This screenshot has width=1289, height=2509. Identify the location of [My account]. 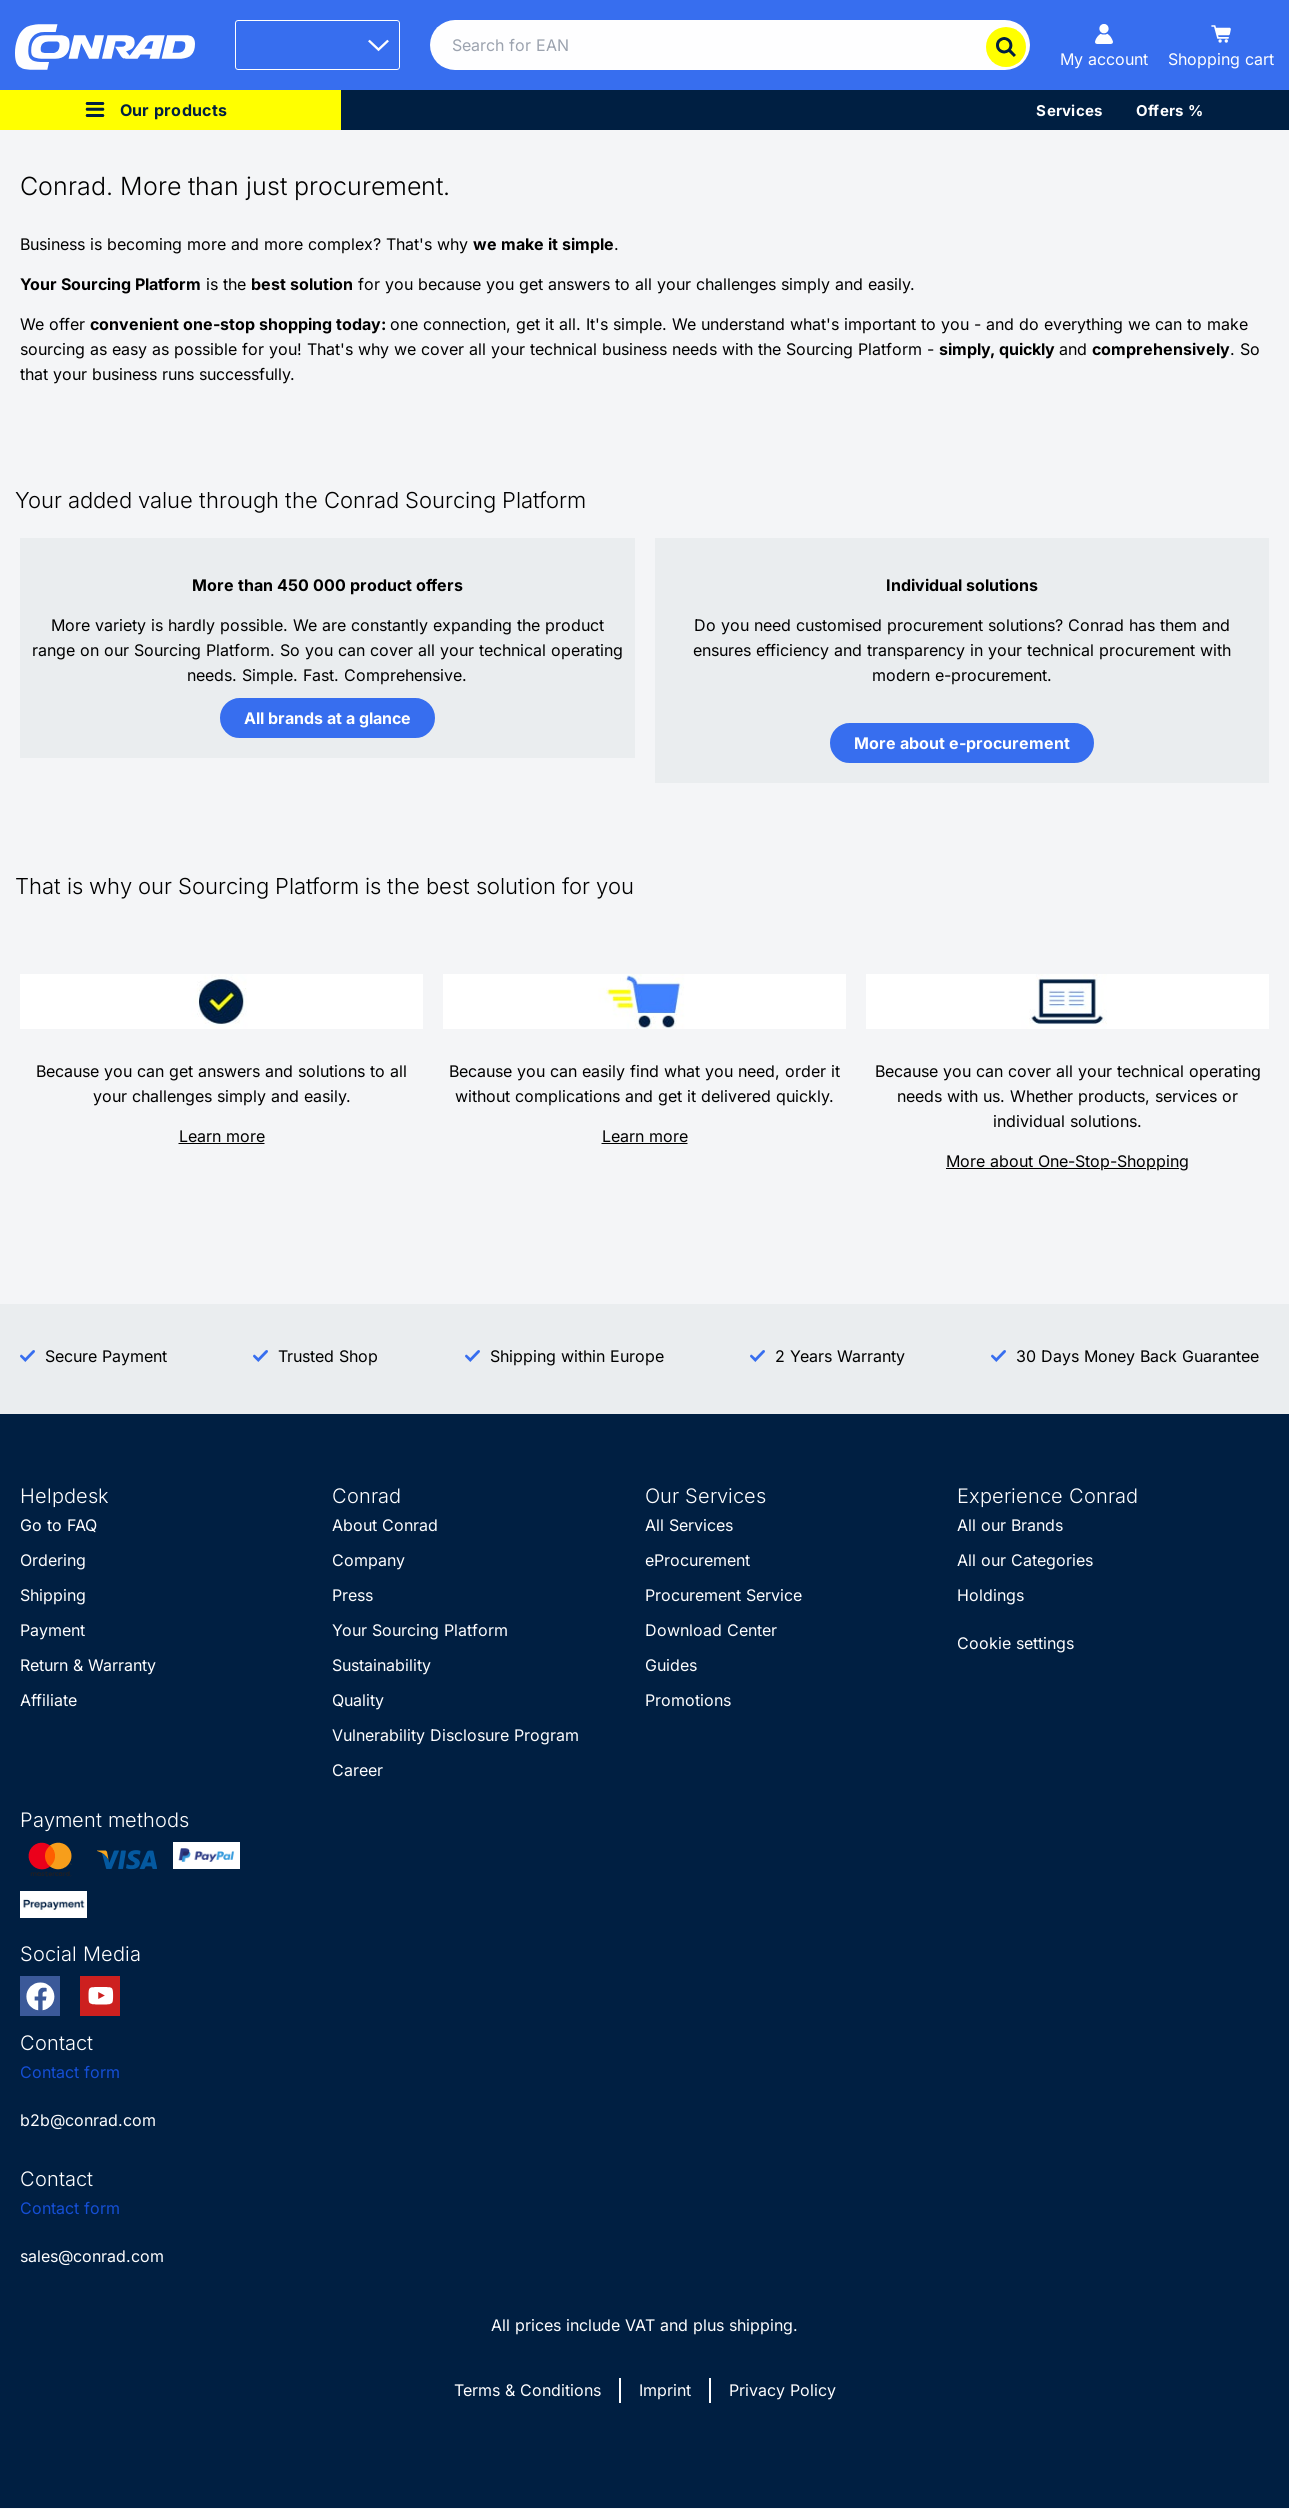
(1104, 45).